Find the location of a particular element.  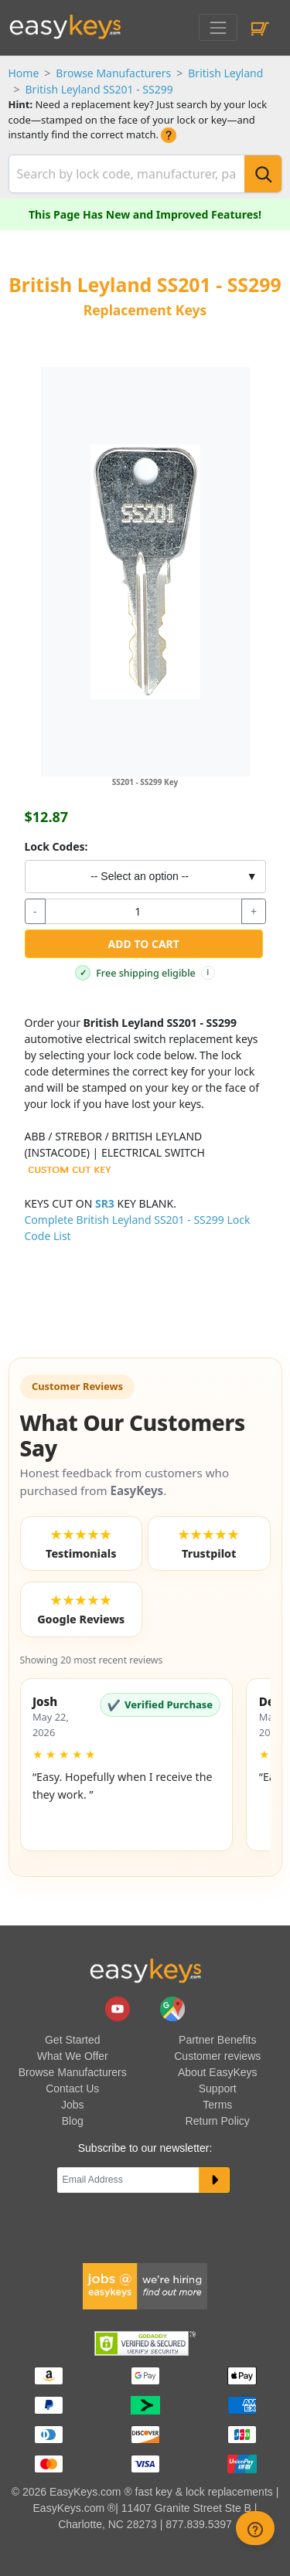

Home is located at coordinates (24, 73).